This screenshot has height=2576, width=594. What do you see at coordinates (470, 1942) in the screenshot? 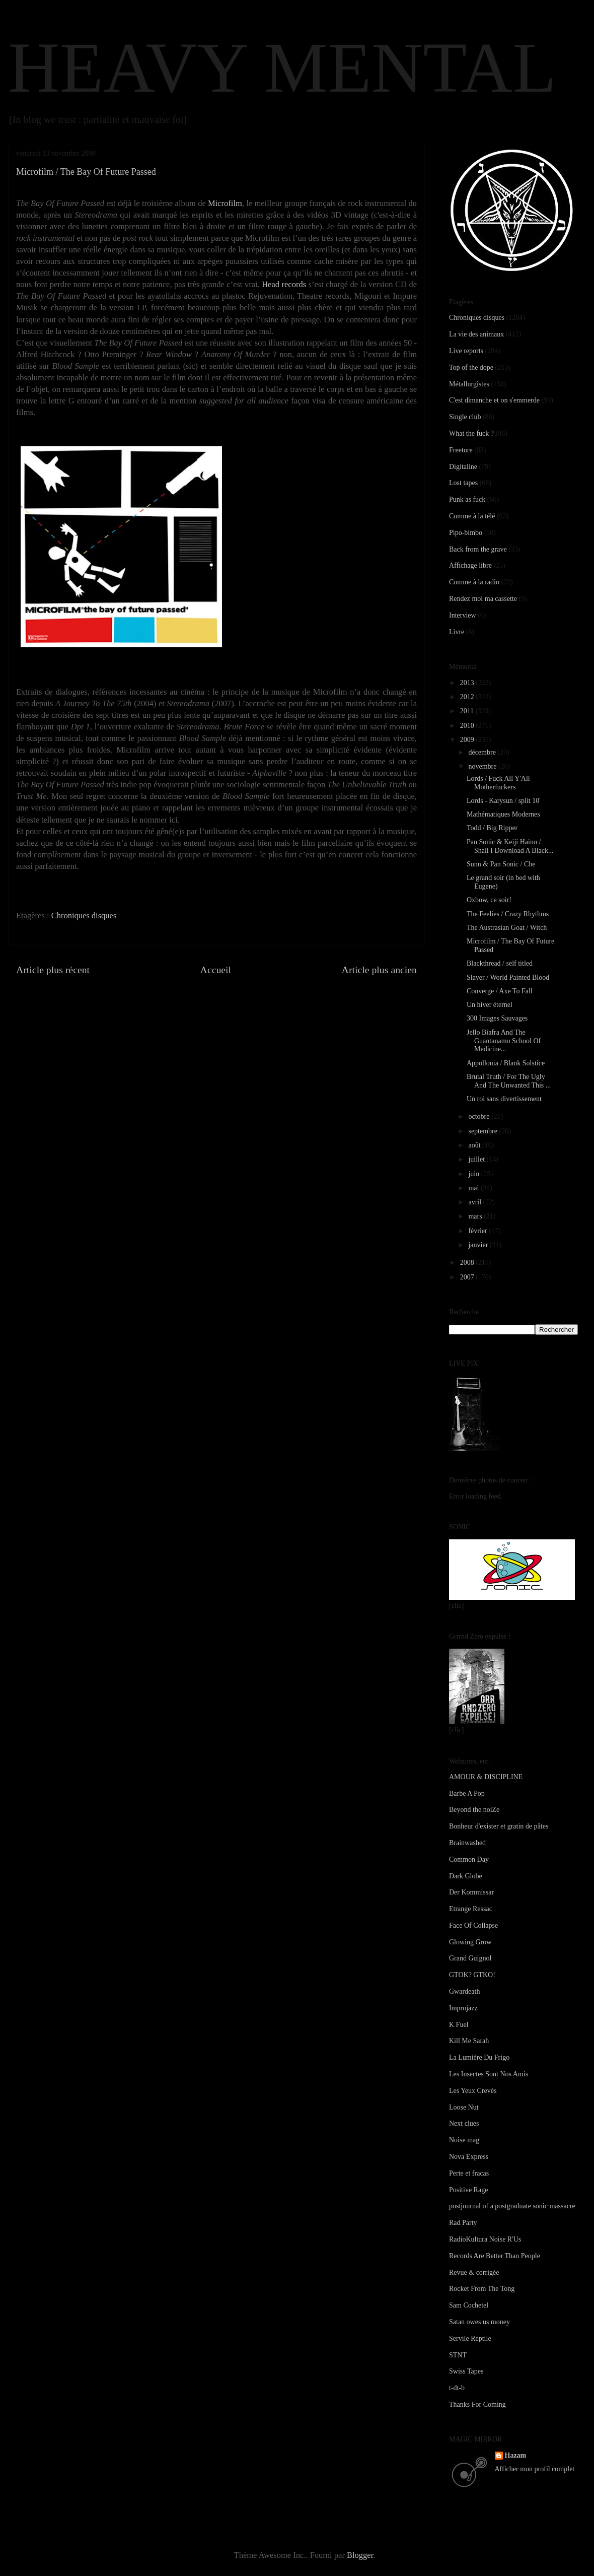
I see `Glowing Grow` at bounding box center [470, 1942].